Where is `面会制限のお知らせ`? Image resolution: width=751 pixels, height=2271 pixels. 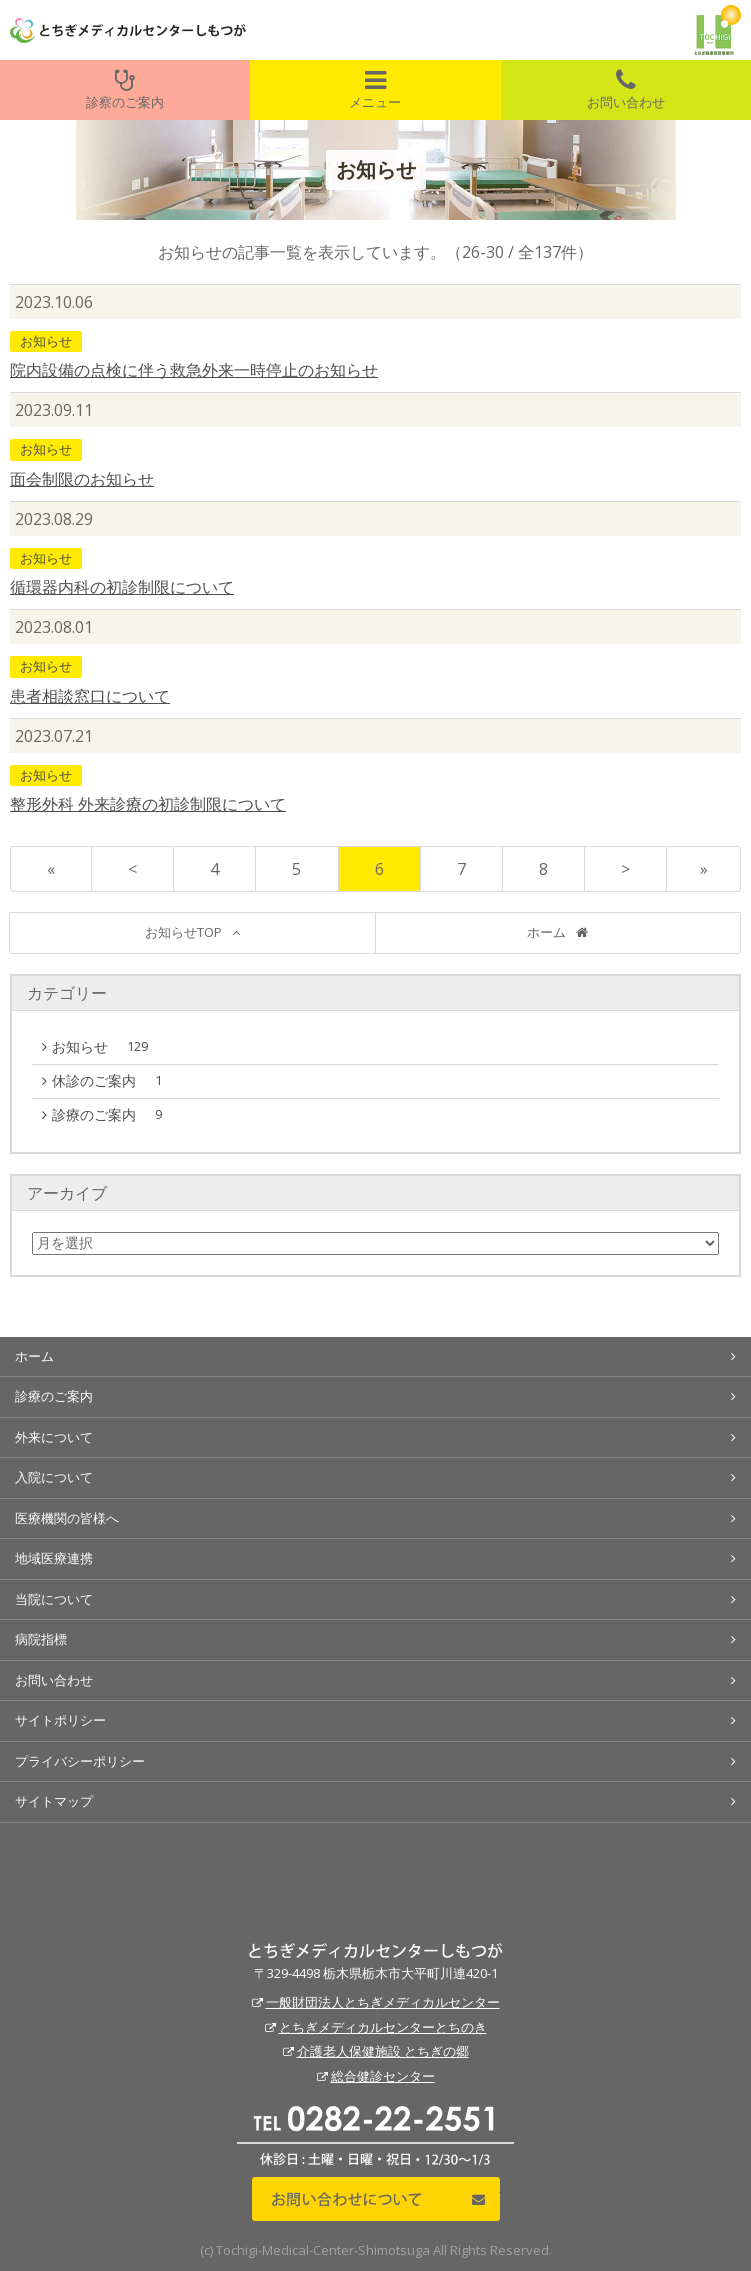 面会制限のお知らせ is located at coordinates (82, 479).